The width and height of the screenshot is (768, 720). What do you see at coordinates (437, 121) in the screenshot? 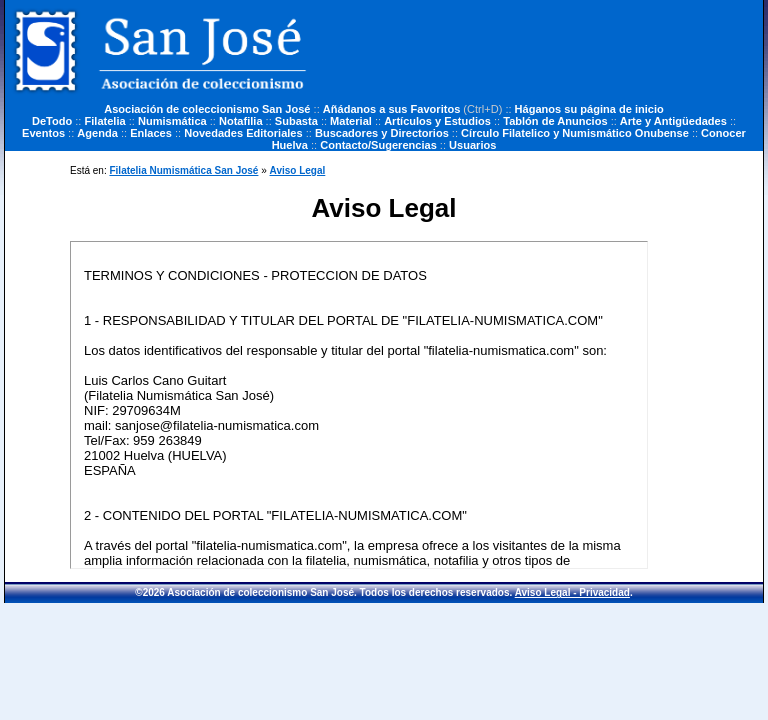
I see `Artículos y Estudios` at bounding box center [437, 121].